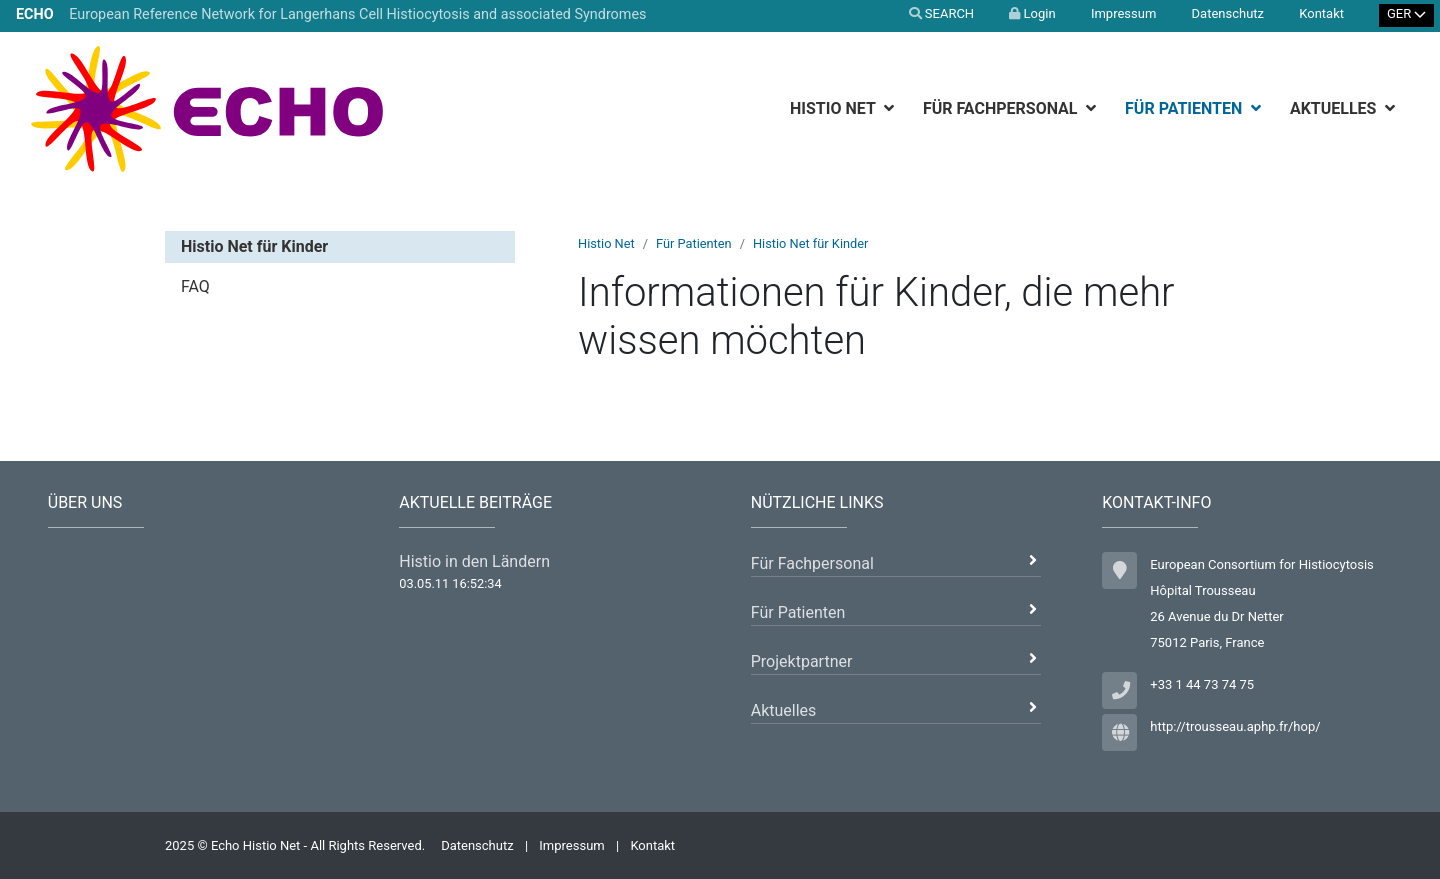  I want to click on Histio in den Ländern, so click(474, 561).